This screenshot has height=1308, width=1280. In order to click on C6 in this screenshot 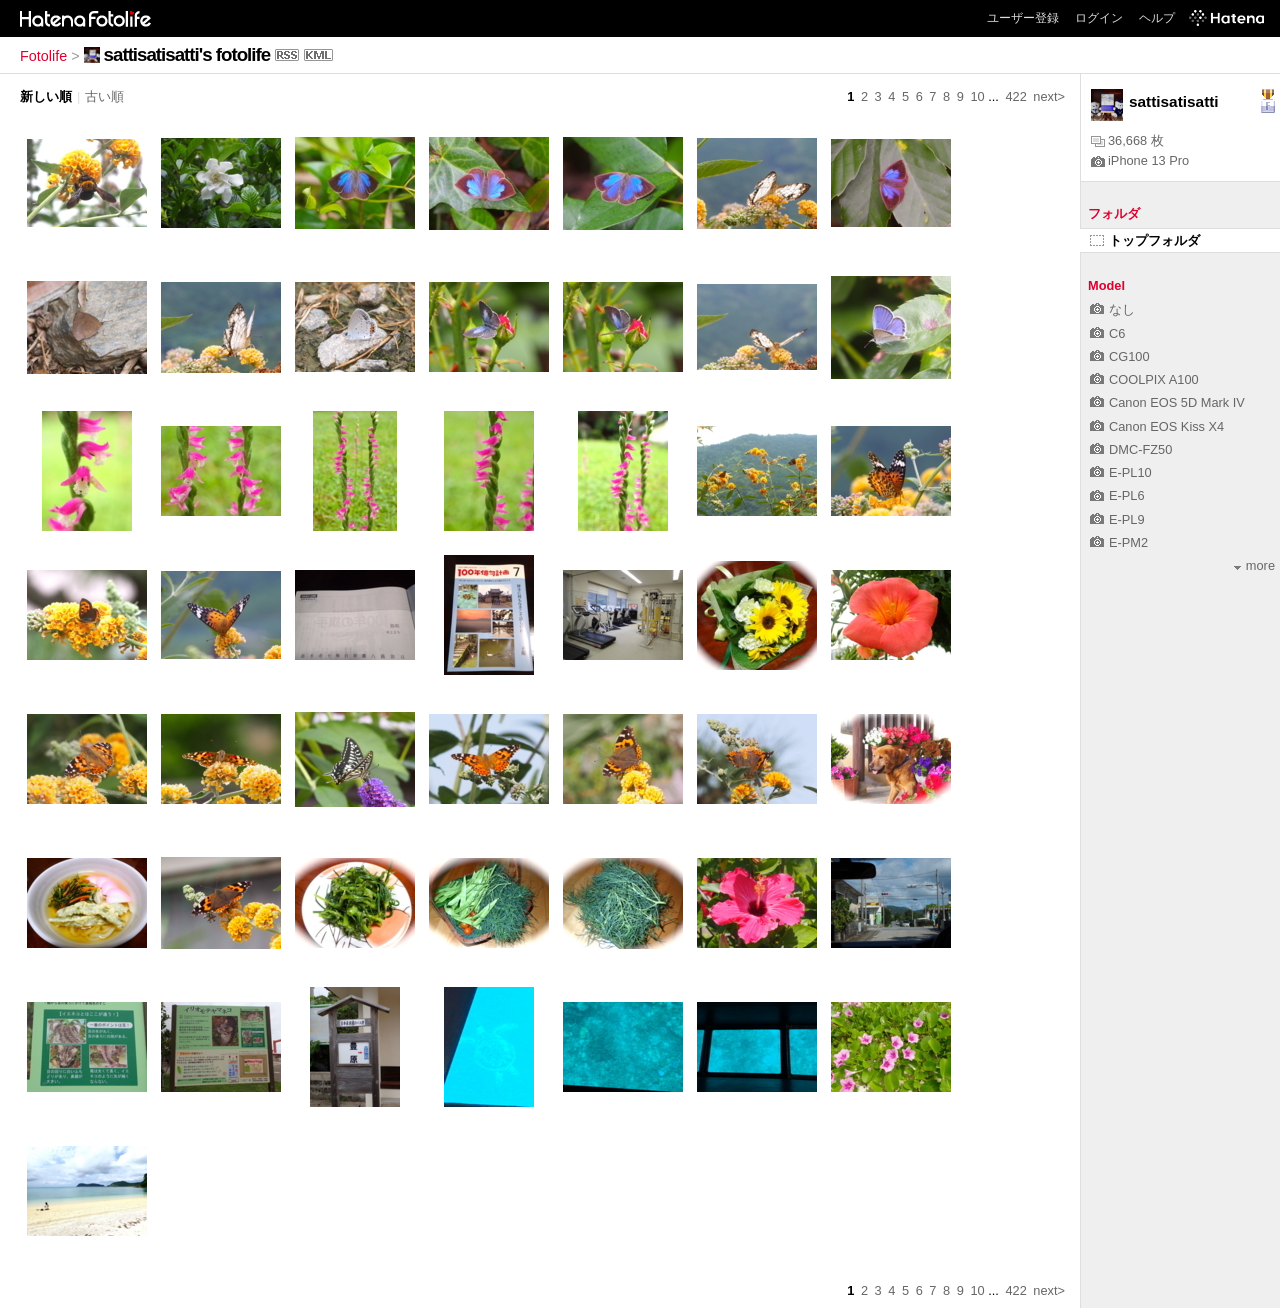, I will do `click(1107, 333)`.